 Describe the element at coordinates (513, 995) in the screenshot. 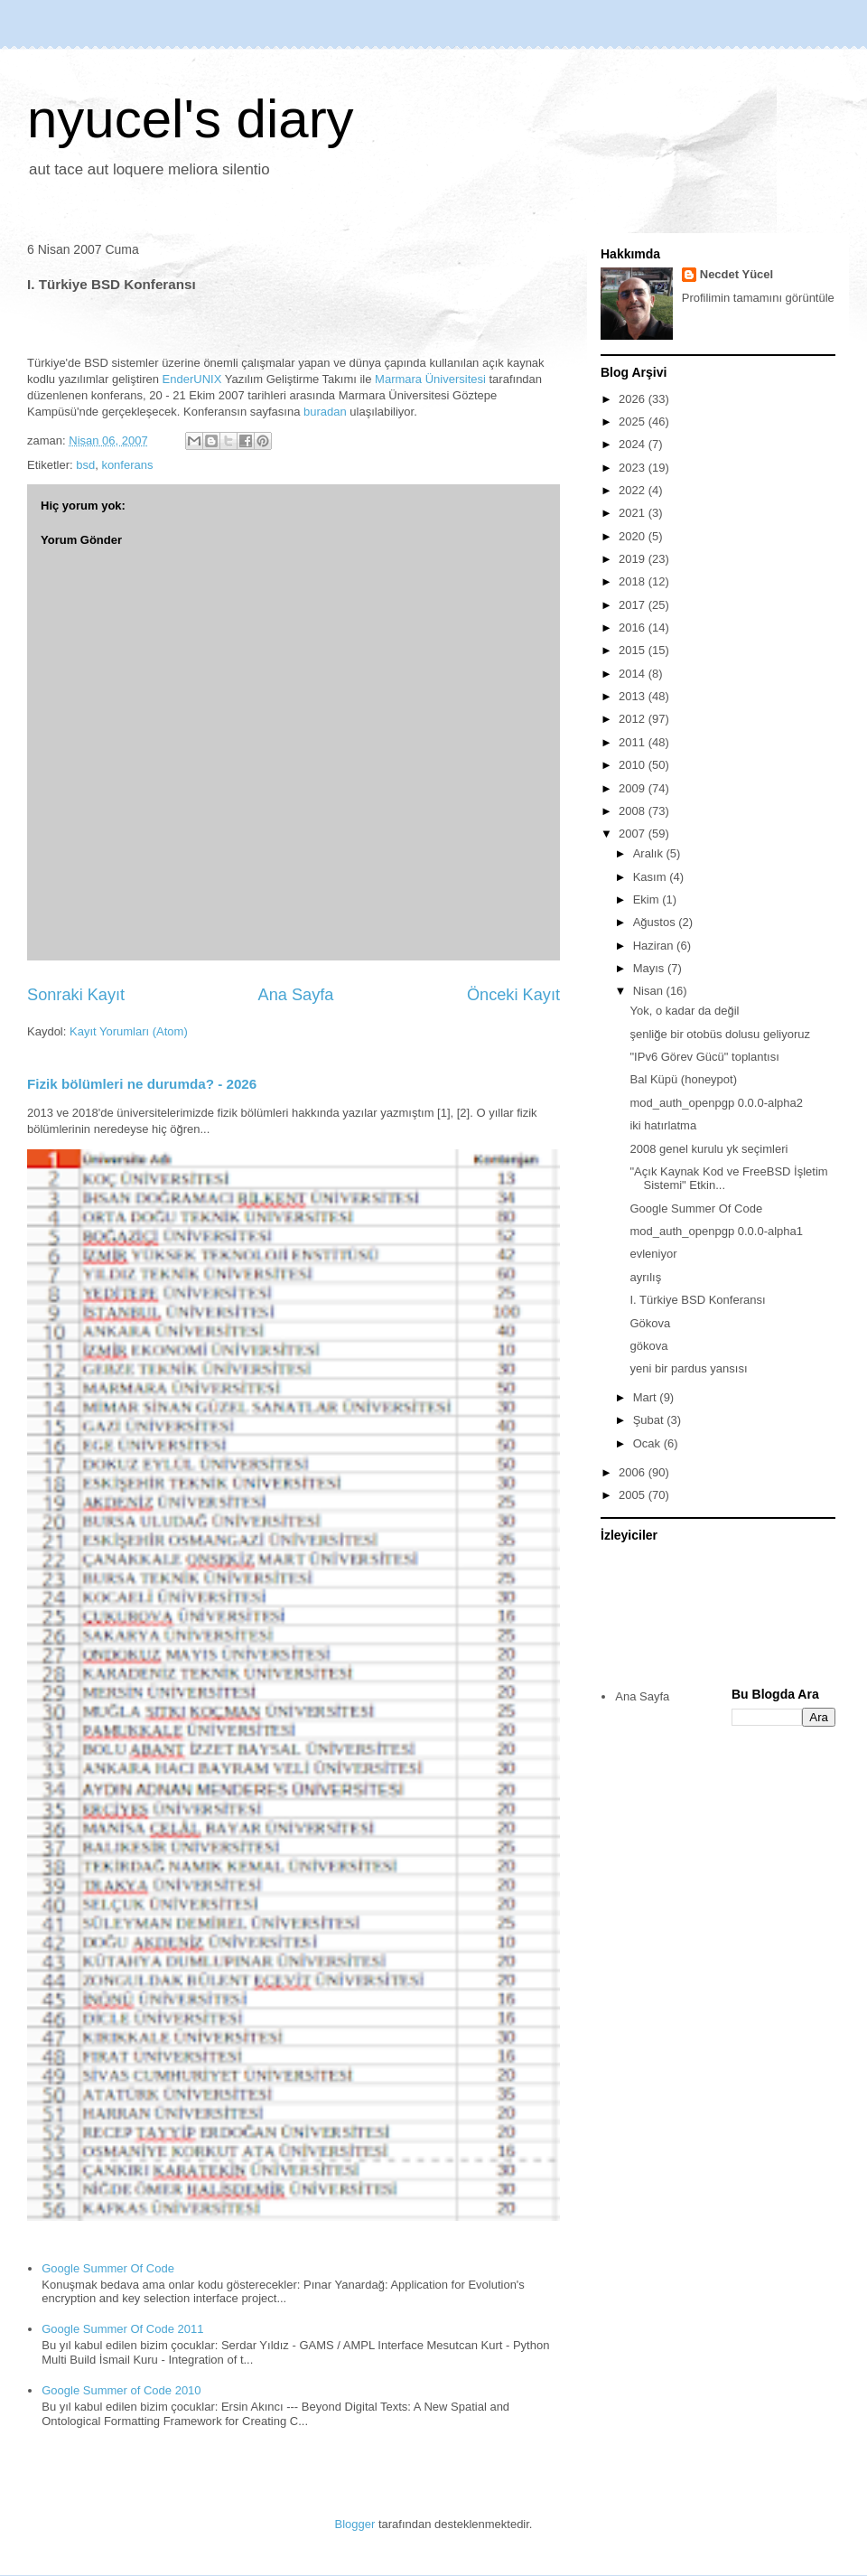

I see `Önceki Kayıt` at that location.